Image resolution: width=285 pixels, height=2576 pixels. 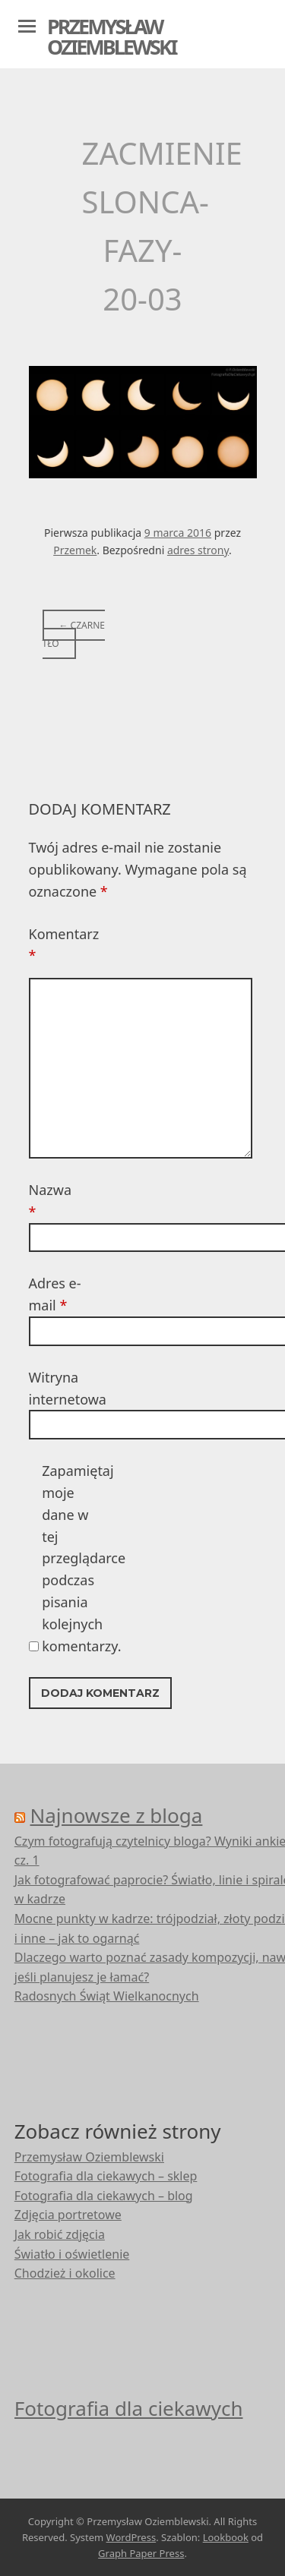 I want to click on Zdjęcia portretowe, so click(x=68, y=2214).